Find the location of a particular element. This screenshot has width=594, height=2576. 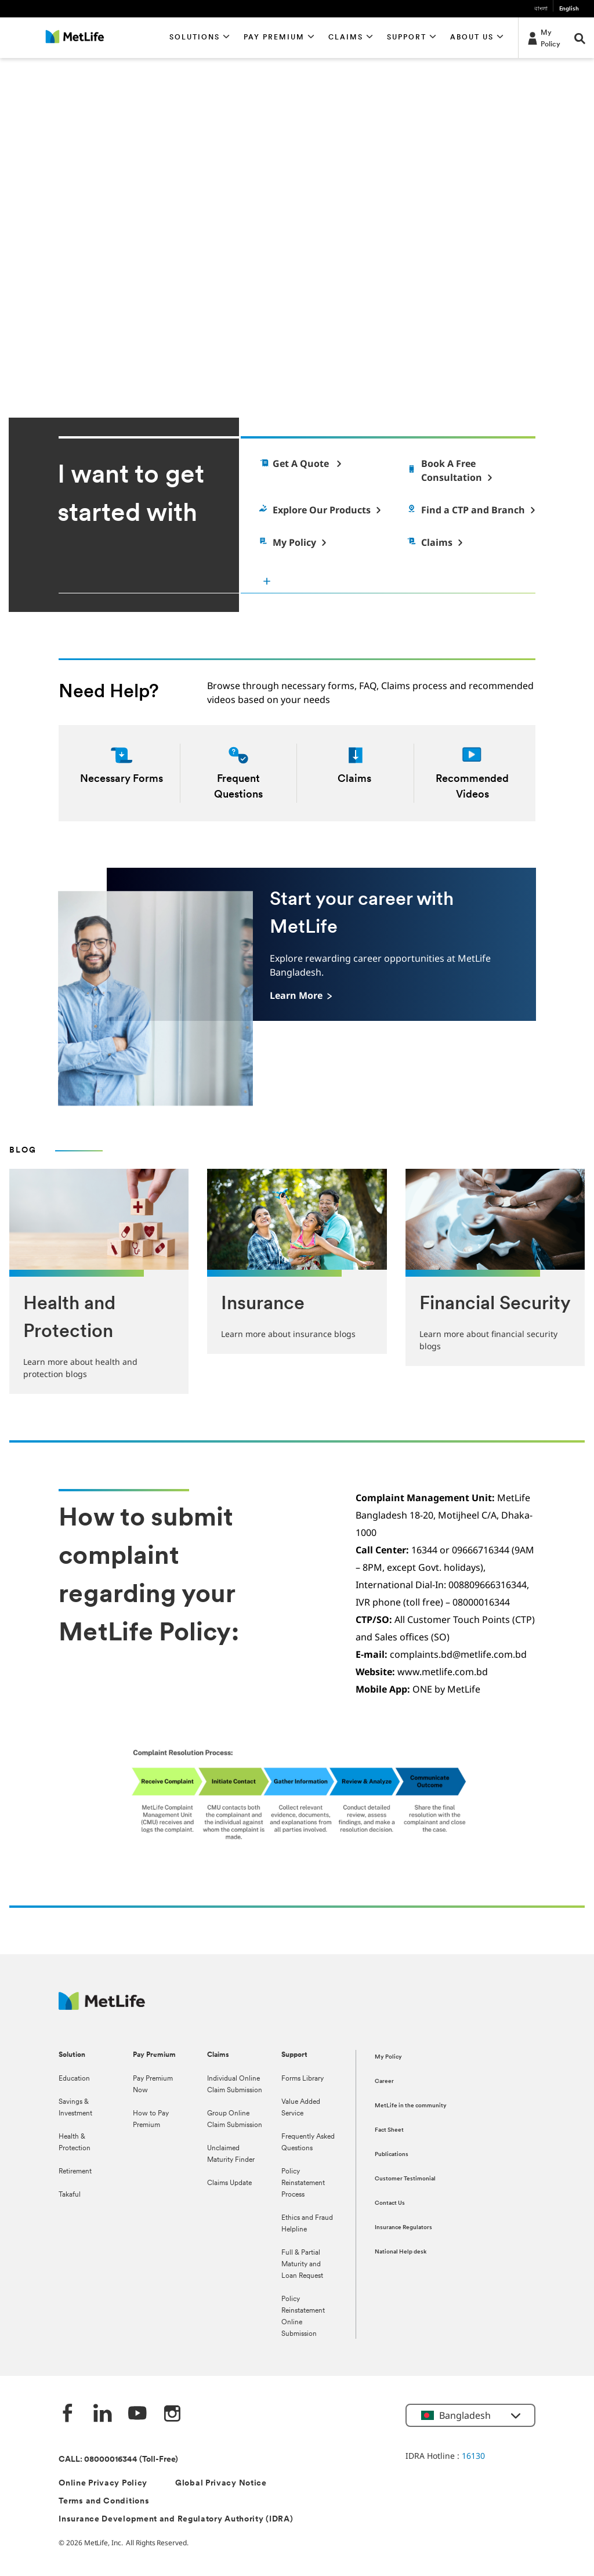

Education is located at coordinates (74, 2078).